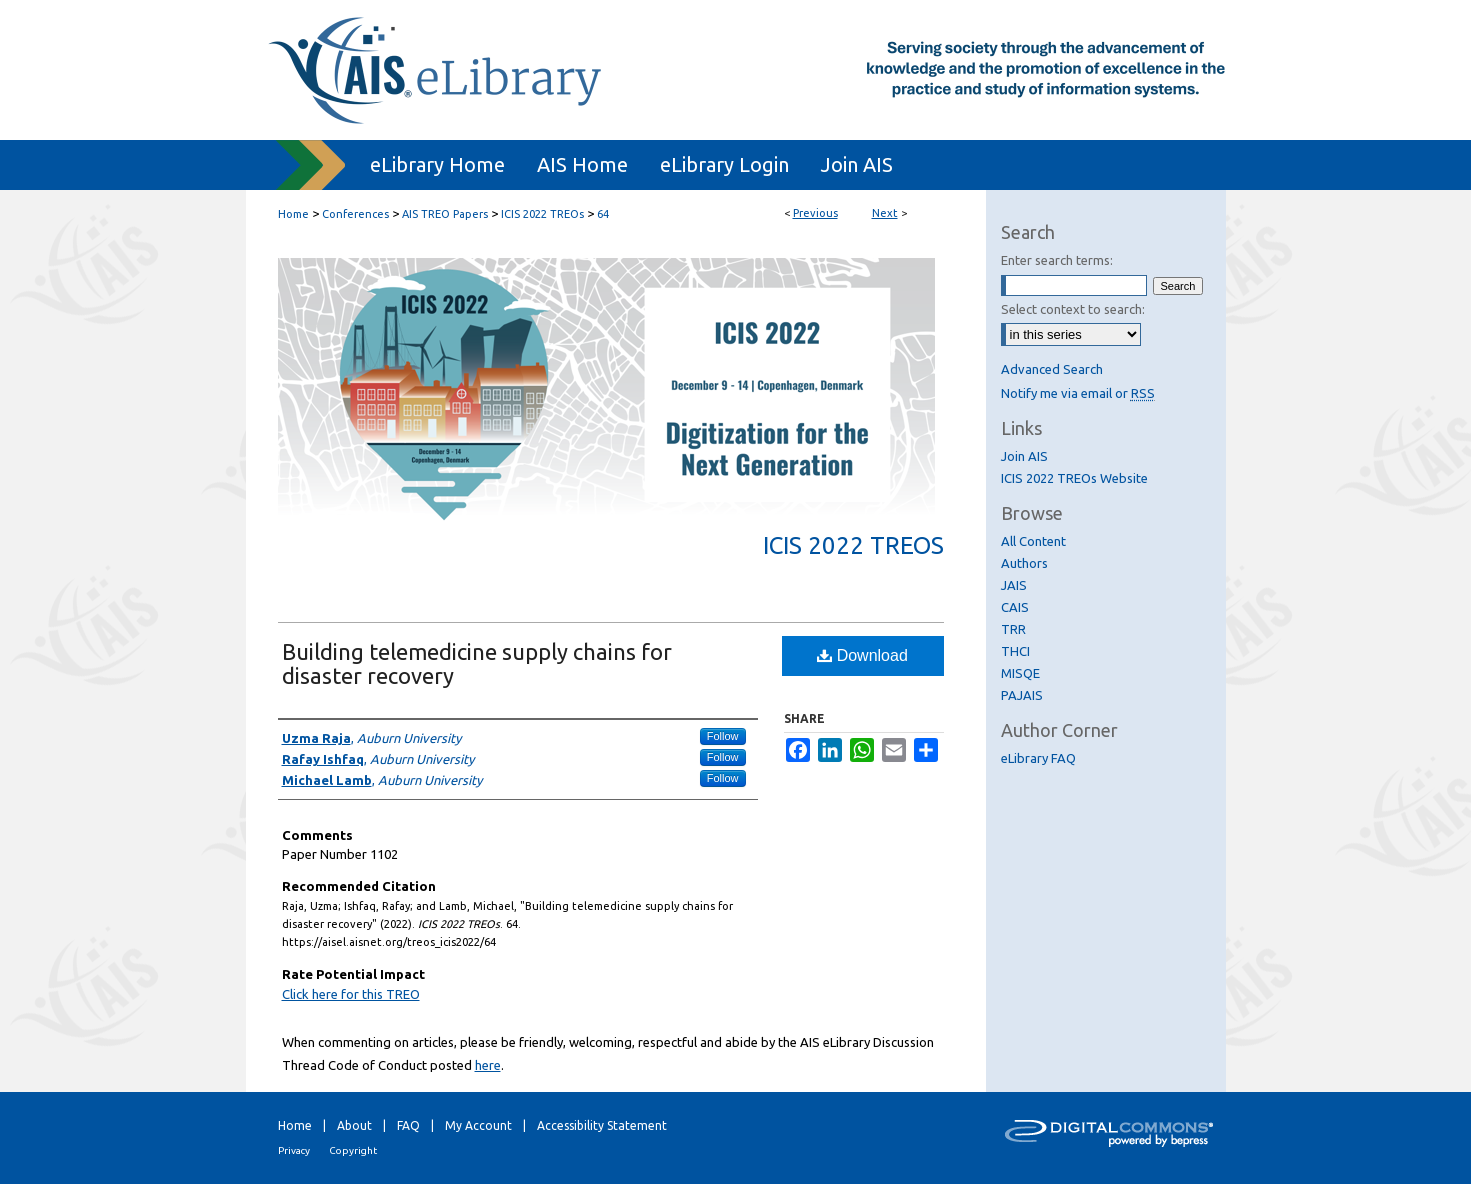  I want to click on Join AIS, so click(1024, 456).